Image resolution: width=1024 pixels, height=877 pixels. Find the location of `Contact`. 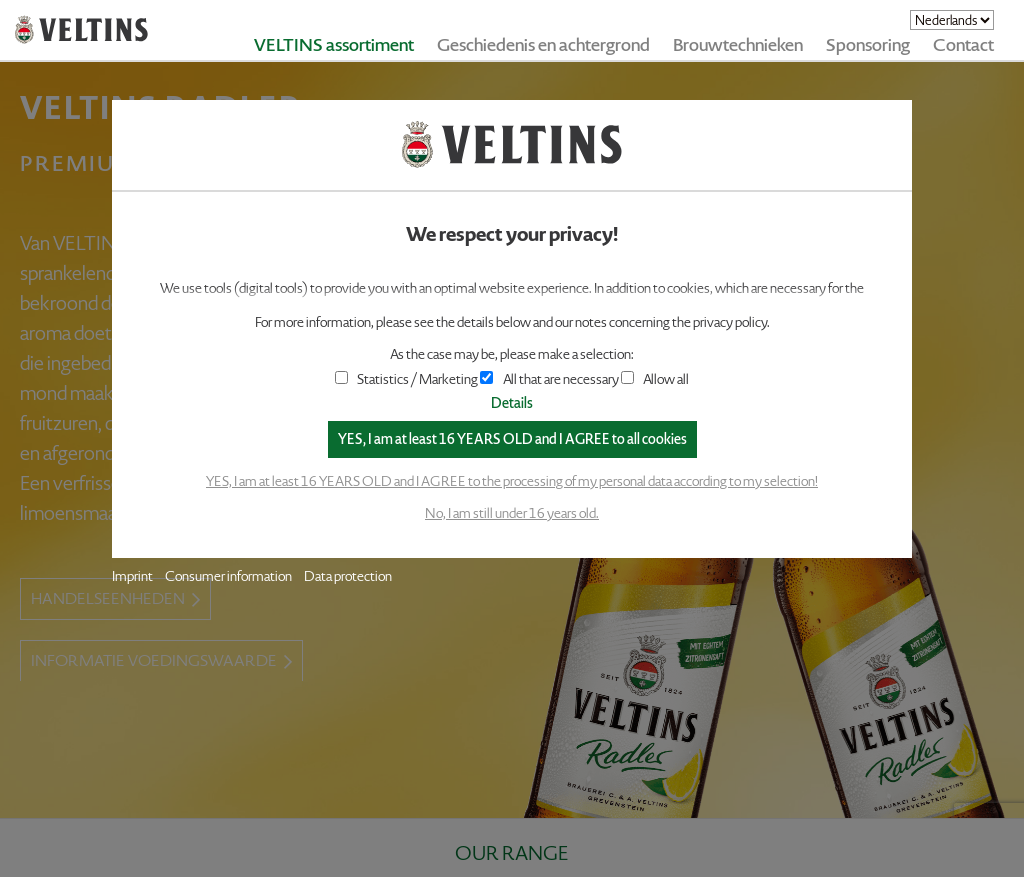

Contact is located at coordinates (963, 45).